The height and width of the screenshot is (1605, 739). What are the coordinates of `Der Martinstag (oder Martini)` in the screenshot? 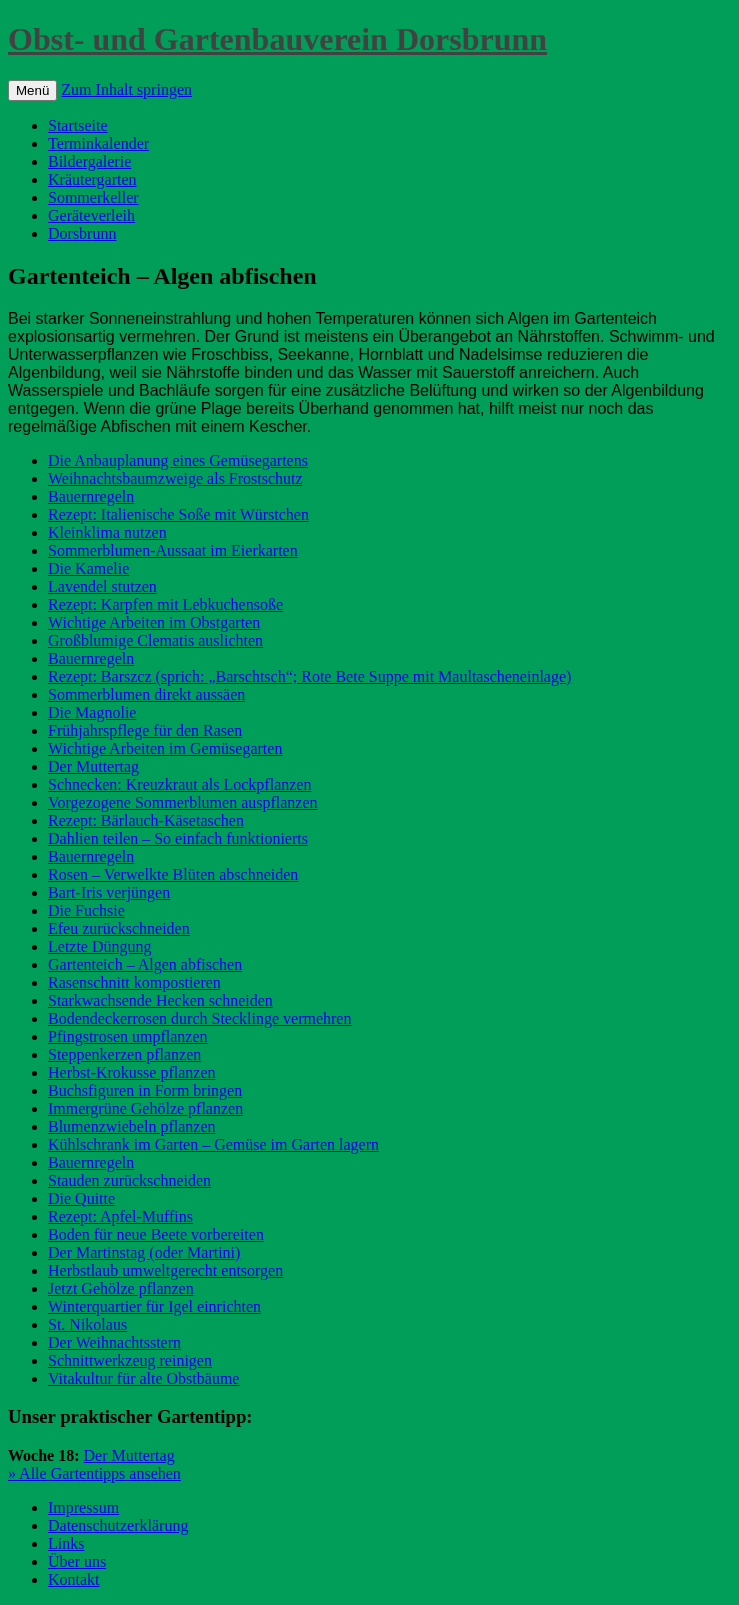 It's located at (144, 1252).